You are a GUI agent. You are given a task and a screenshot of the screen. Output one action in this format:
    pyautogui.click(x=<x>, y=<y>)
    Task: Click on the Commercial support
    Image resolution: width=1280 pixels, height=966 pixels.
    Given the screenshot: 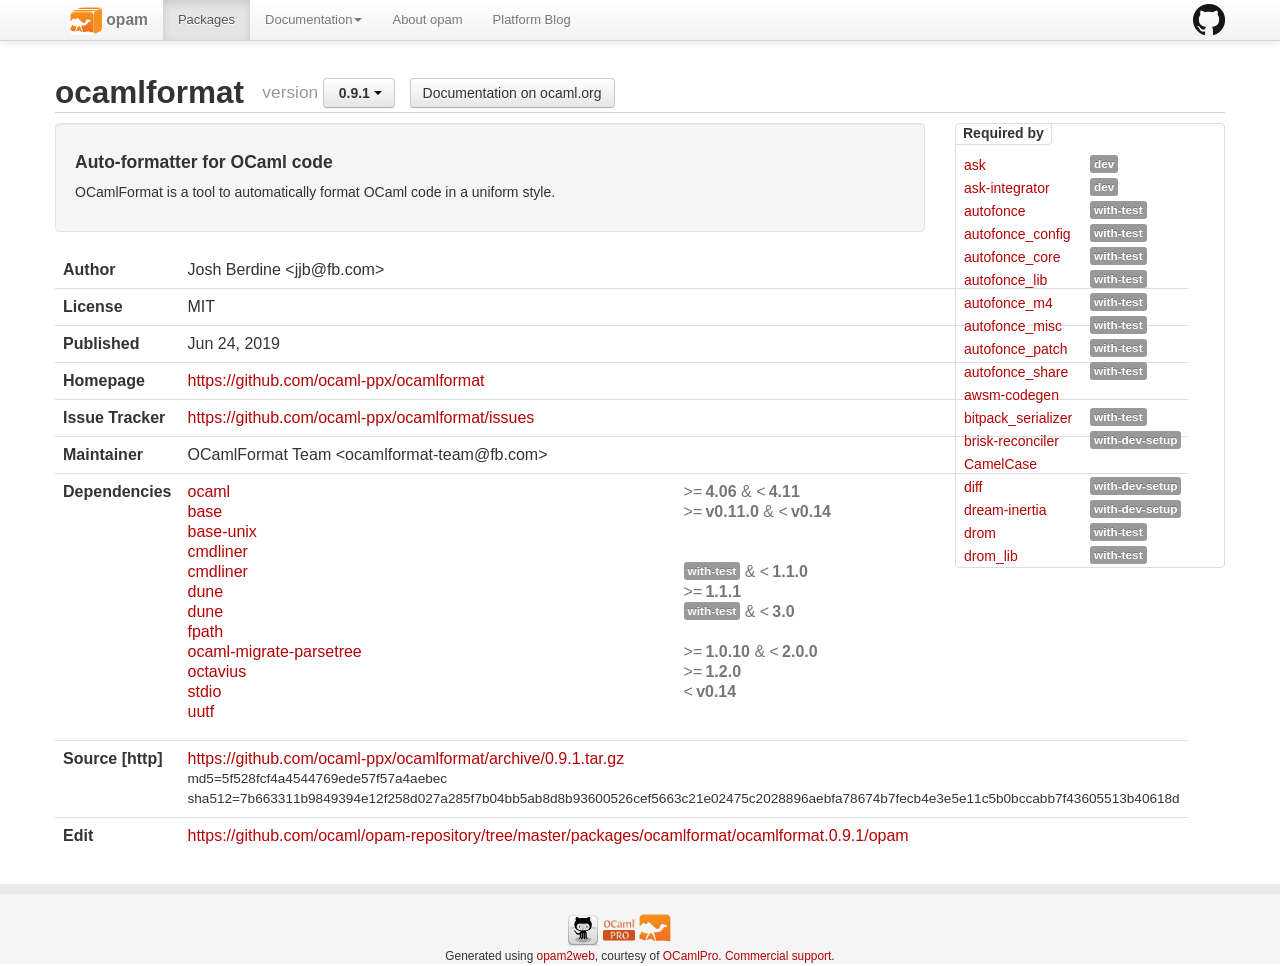 What is the action you would take?
    pyautogui.click(x=778, y=956)
    